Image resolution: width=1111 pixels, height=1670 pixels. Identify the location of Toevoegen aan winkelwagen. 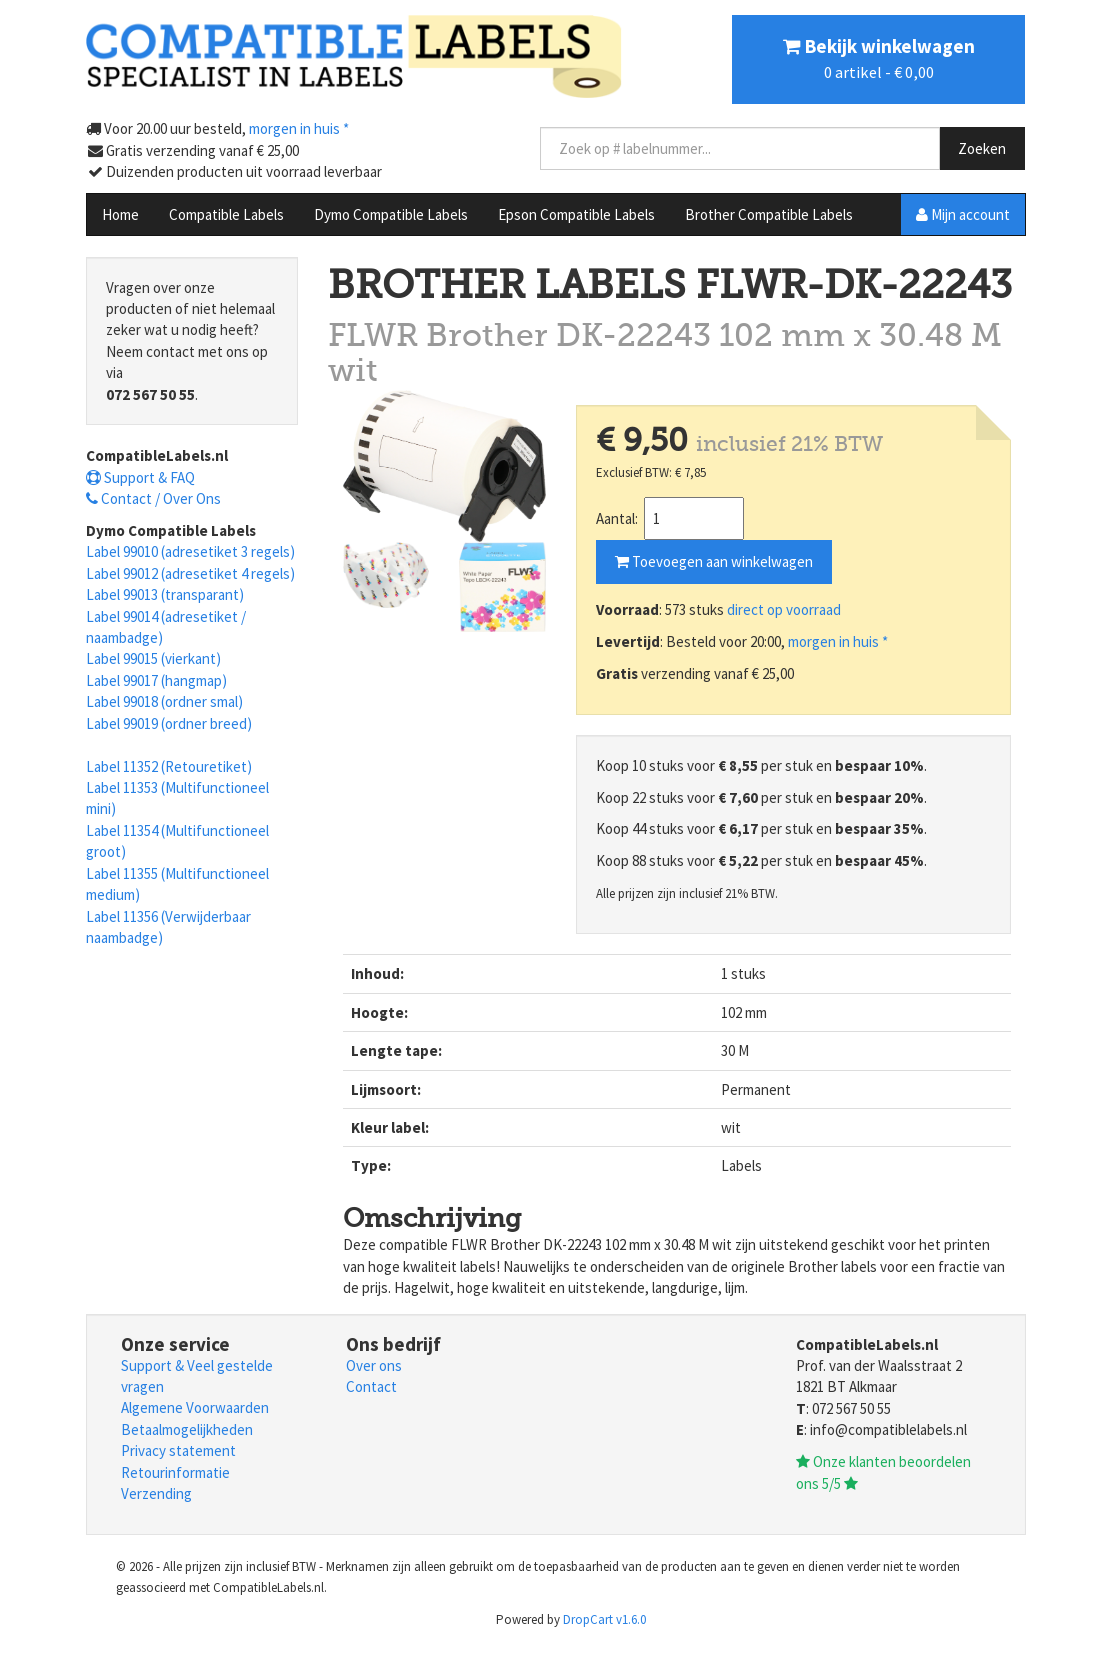
(714, 561).